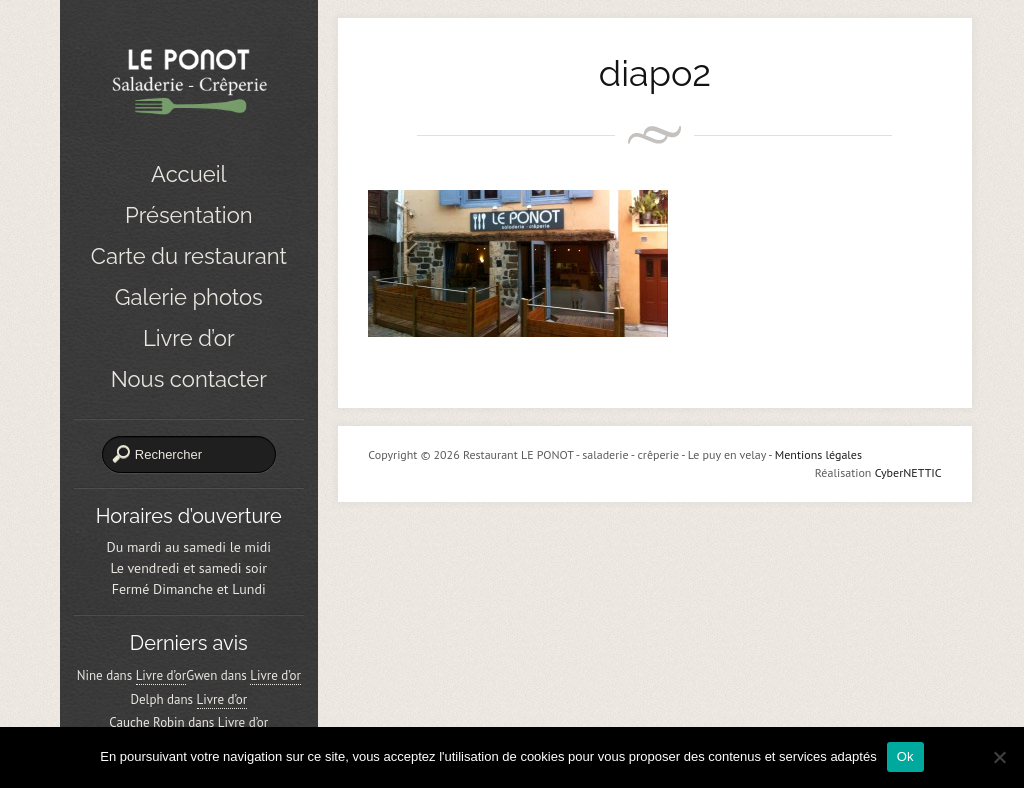 The width and height of the screenshot is (1024, 788). Describe the element at coordinates (189, 297) in the screenshot. I see `Galerie photos` at that location.